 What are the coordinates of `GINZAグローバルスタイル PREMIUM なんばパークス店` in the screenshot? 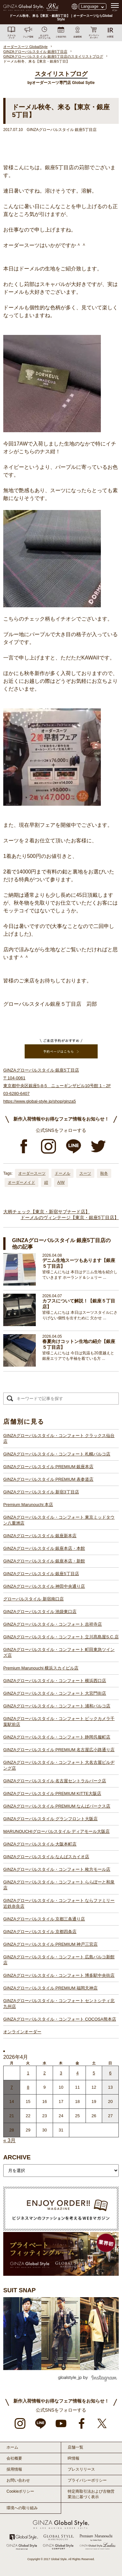 It's located at (56, 1806).